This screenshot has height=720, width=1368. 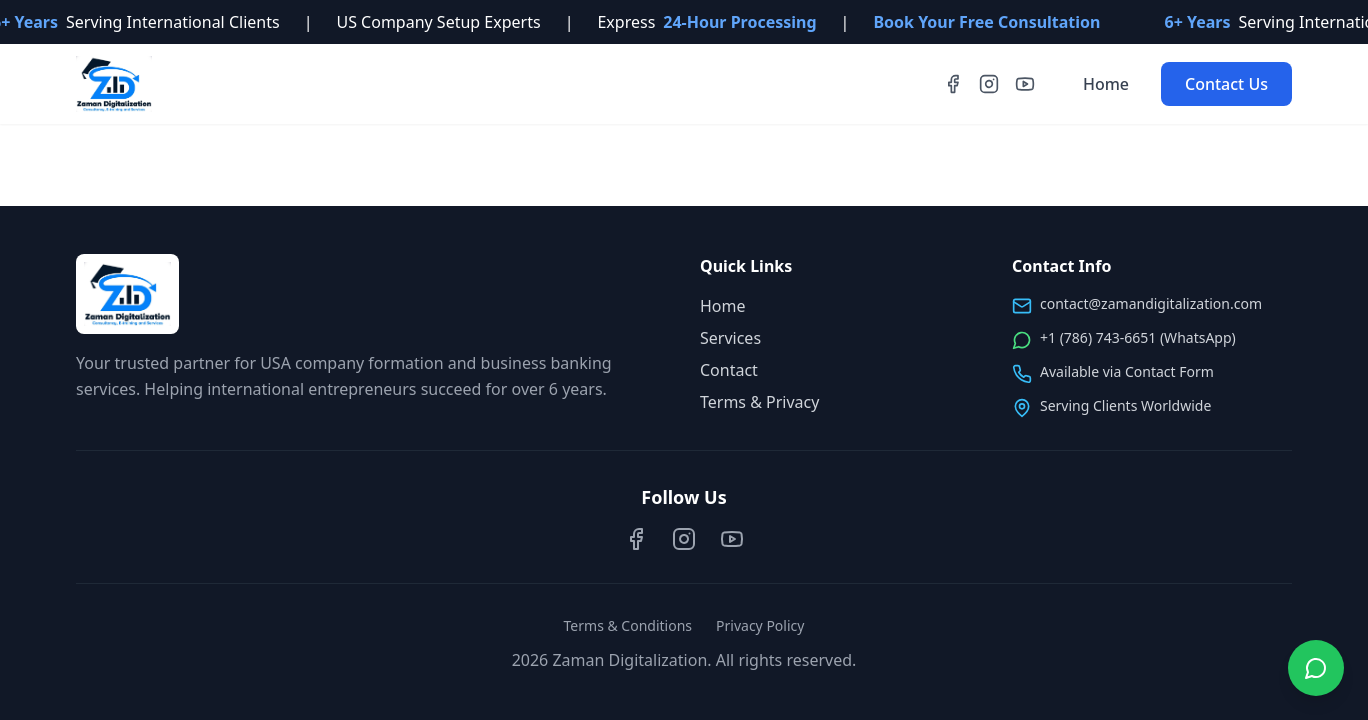 I want to click on contact@zamandigitalization.com, so click(x=1151, y=303).